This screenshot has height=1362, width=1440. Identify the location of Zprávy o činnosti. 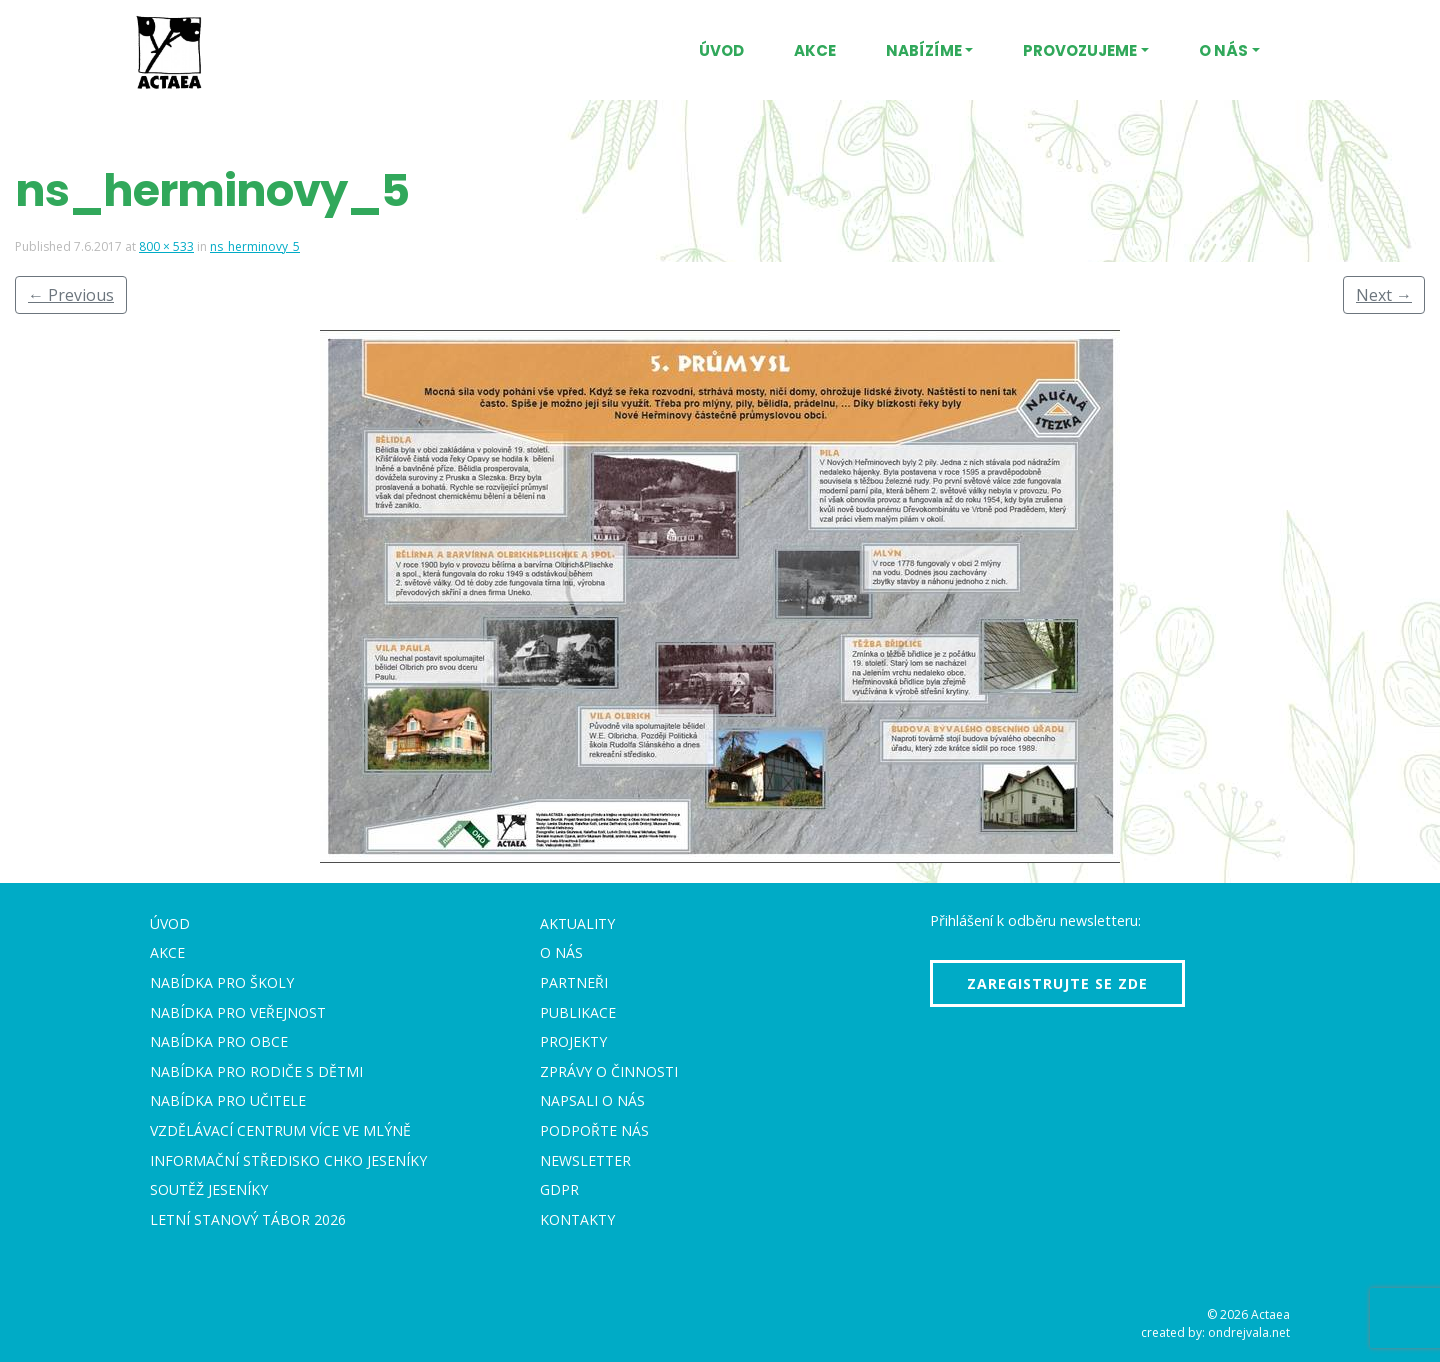
(609, 1071).